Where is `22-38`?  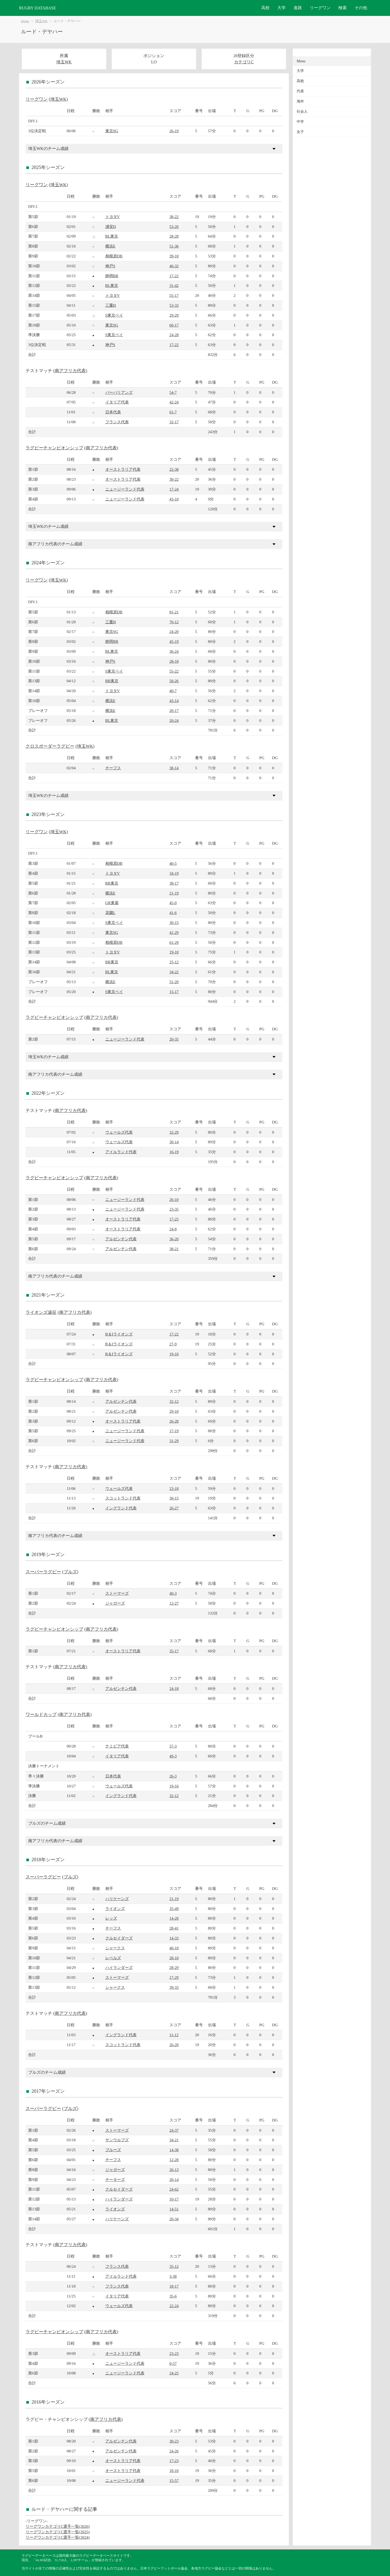 22-38 is located at coordinates (174, 469).